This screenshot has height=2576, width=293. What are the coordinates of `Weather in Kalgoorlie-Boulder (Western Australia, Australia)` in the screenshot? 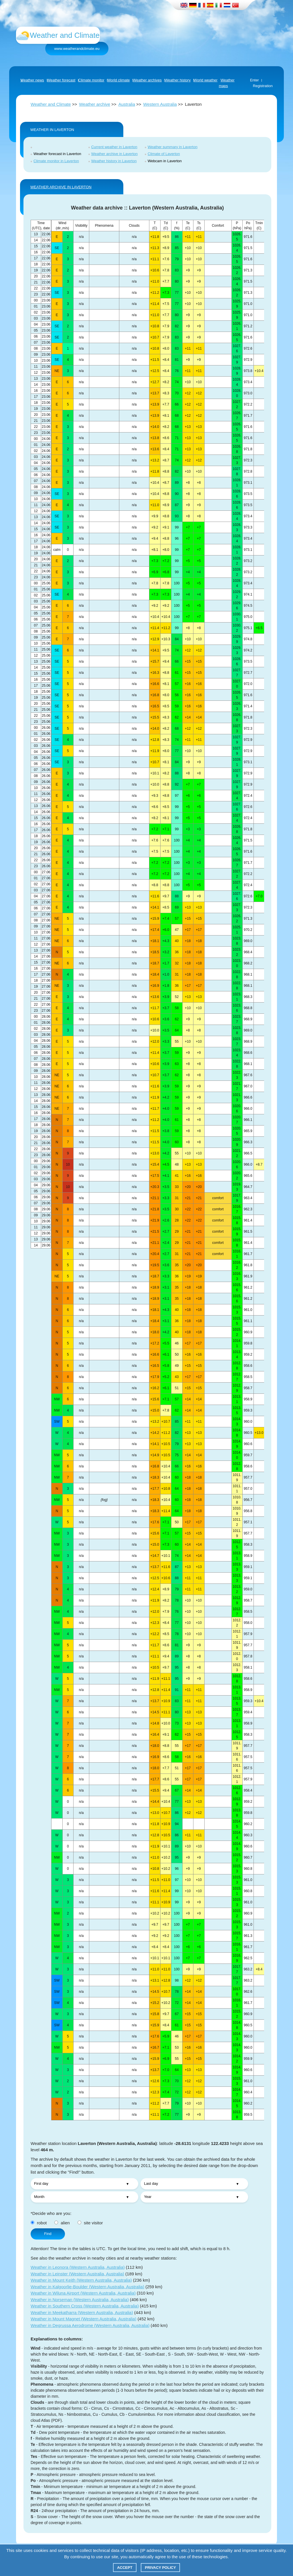 It's located at (87, 2286).